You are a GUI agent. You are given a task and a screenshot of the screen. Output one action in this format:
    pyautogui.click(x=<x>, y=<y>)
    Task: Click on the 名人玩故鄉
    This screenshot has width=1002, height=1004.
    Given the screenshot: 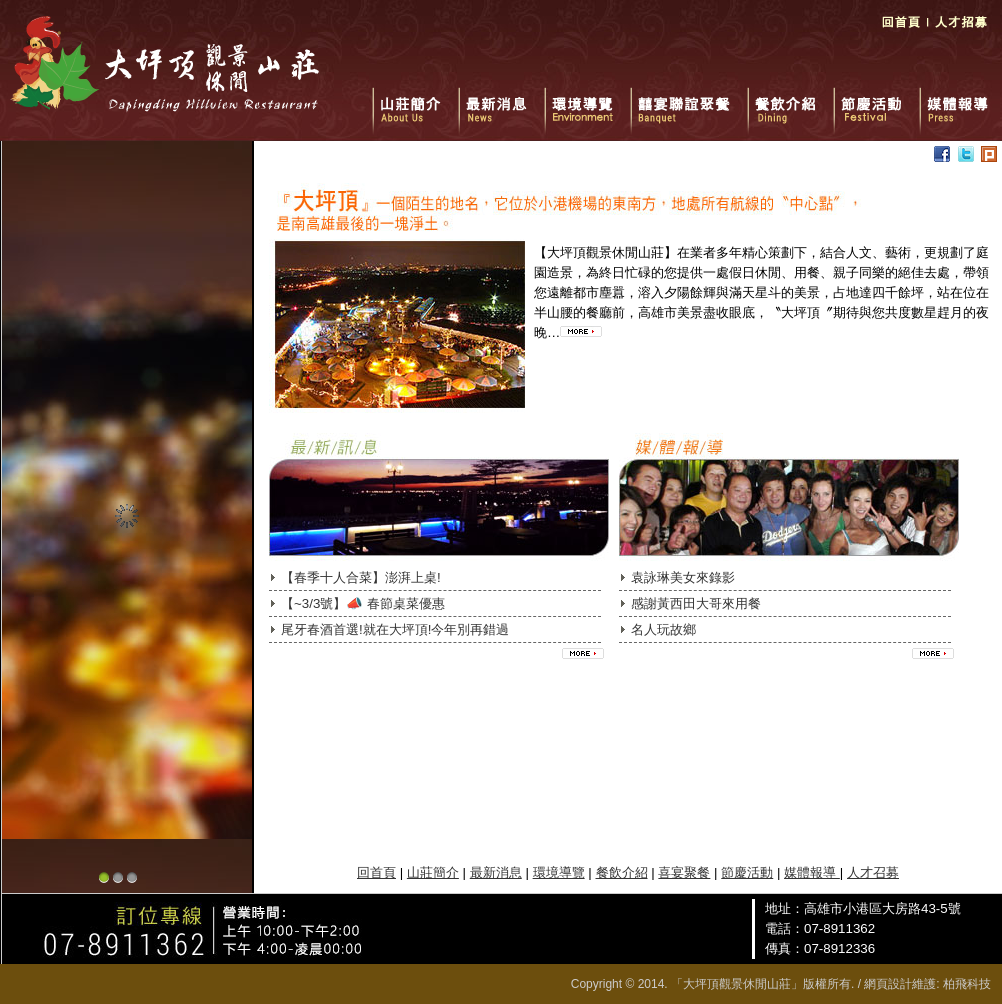 What is the action you would take?
    pyautogui.click(x=663, y=629)
    